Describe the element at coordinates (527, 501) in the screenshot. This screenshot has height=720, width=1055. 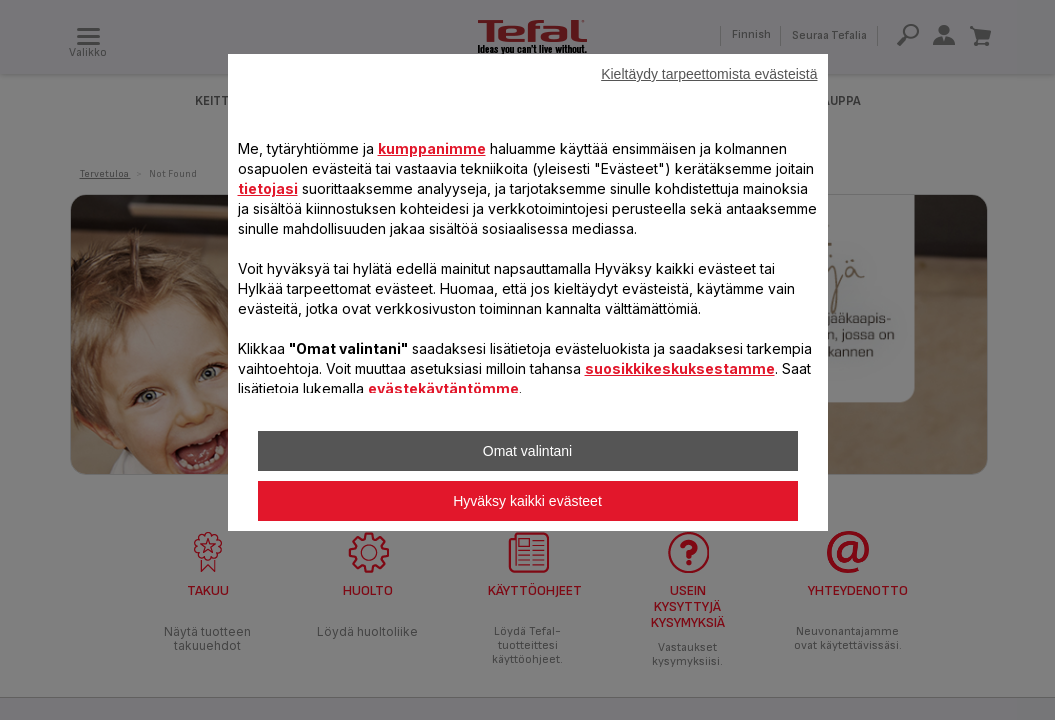
I see `Hyväksy kaikki evästeet` at that location.